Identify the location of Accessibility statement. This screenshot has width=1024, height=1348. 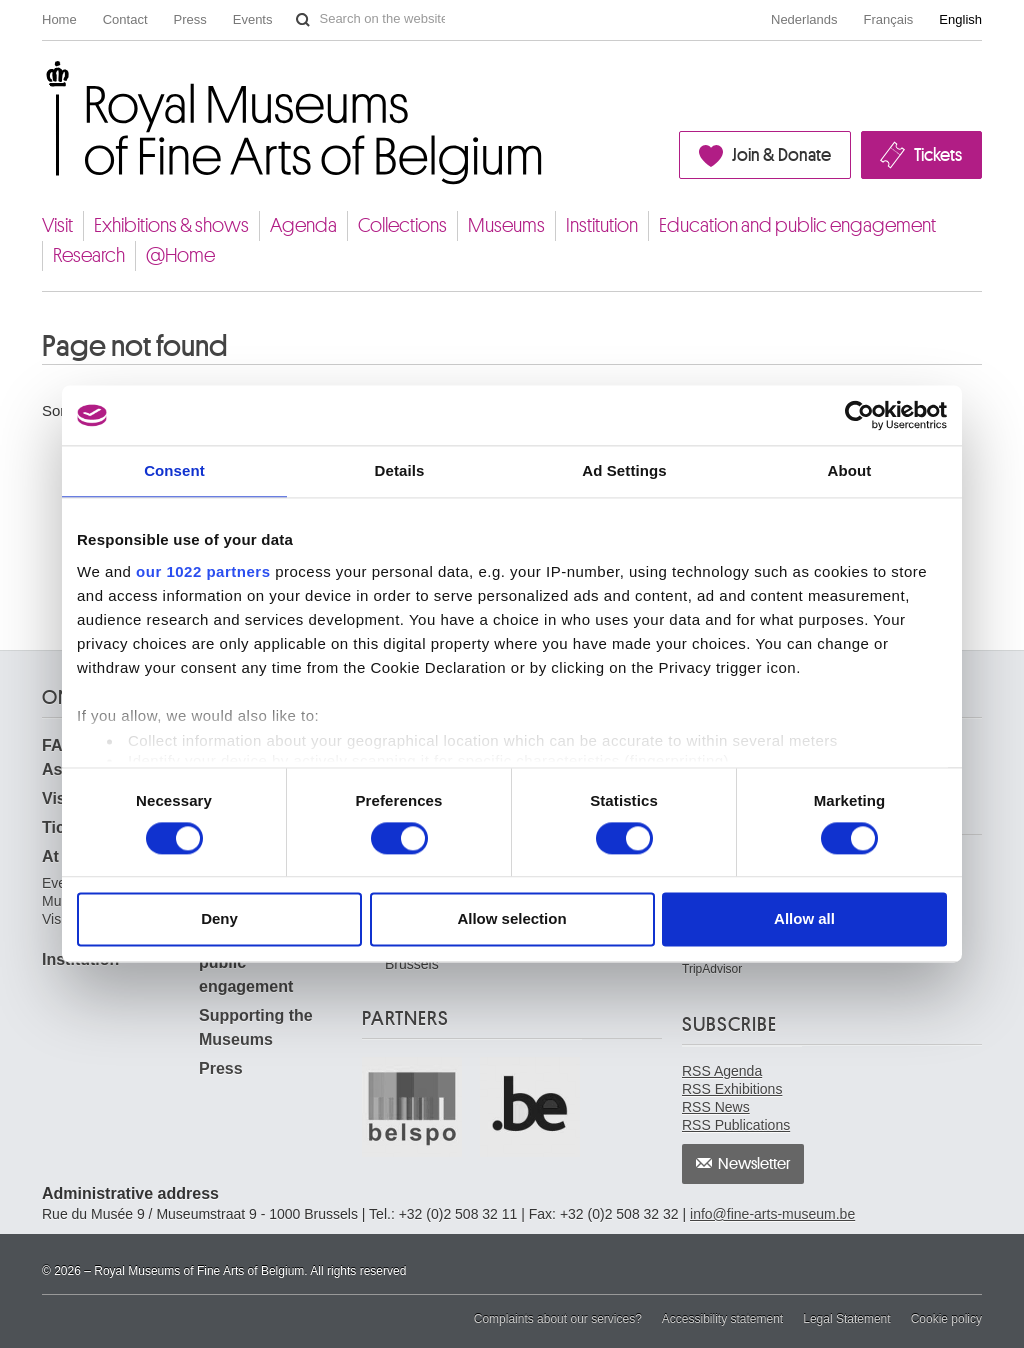
(722, 1319).